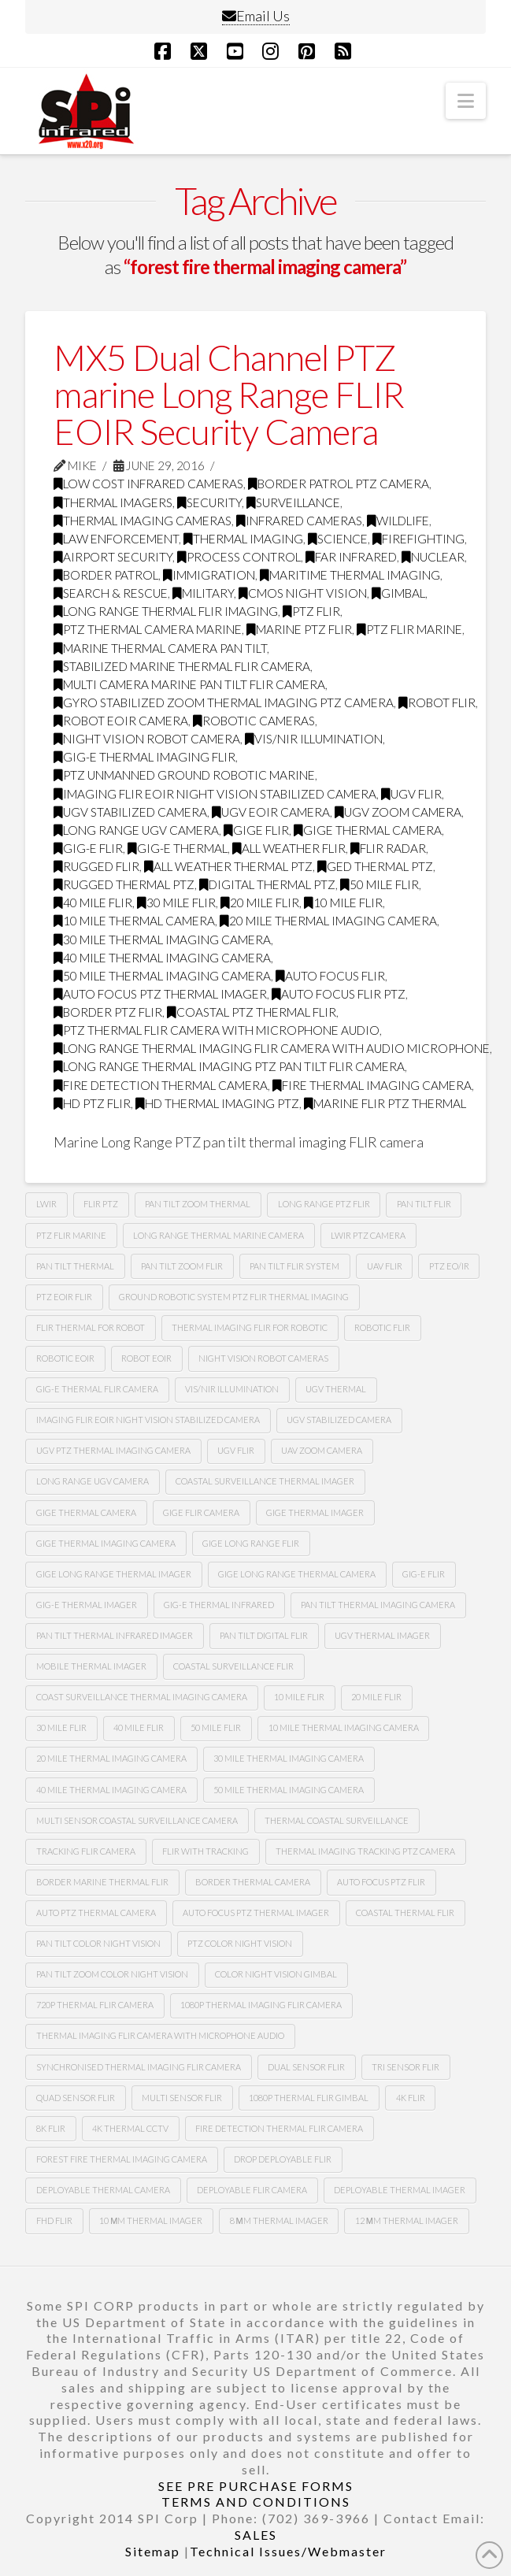 This screenshot has height=2576, width=511. Describe the element at coordinates (106, 575) in the screenshot. I see `border patrol` at that location.